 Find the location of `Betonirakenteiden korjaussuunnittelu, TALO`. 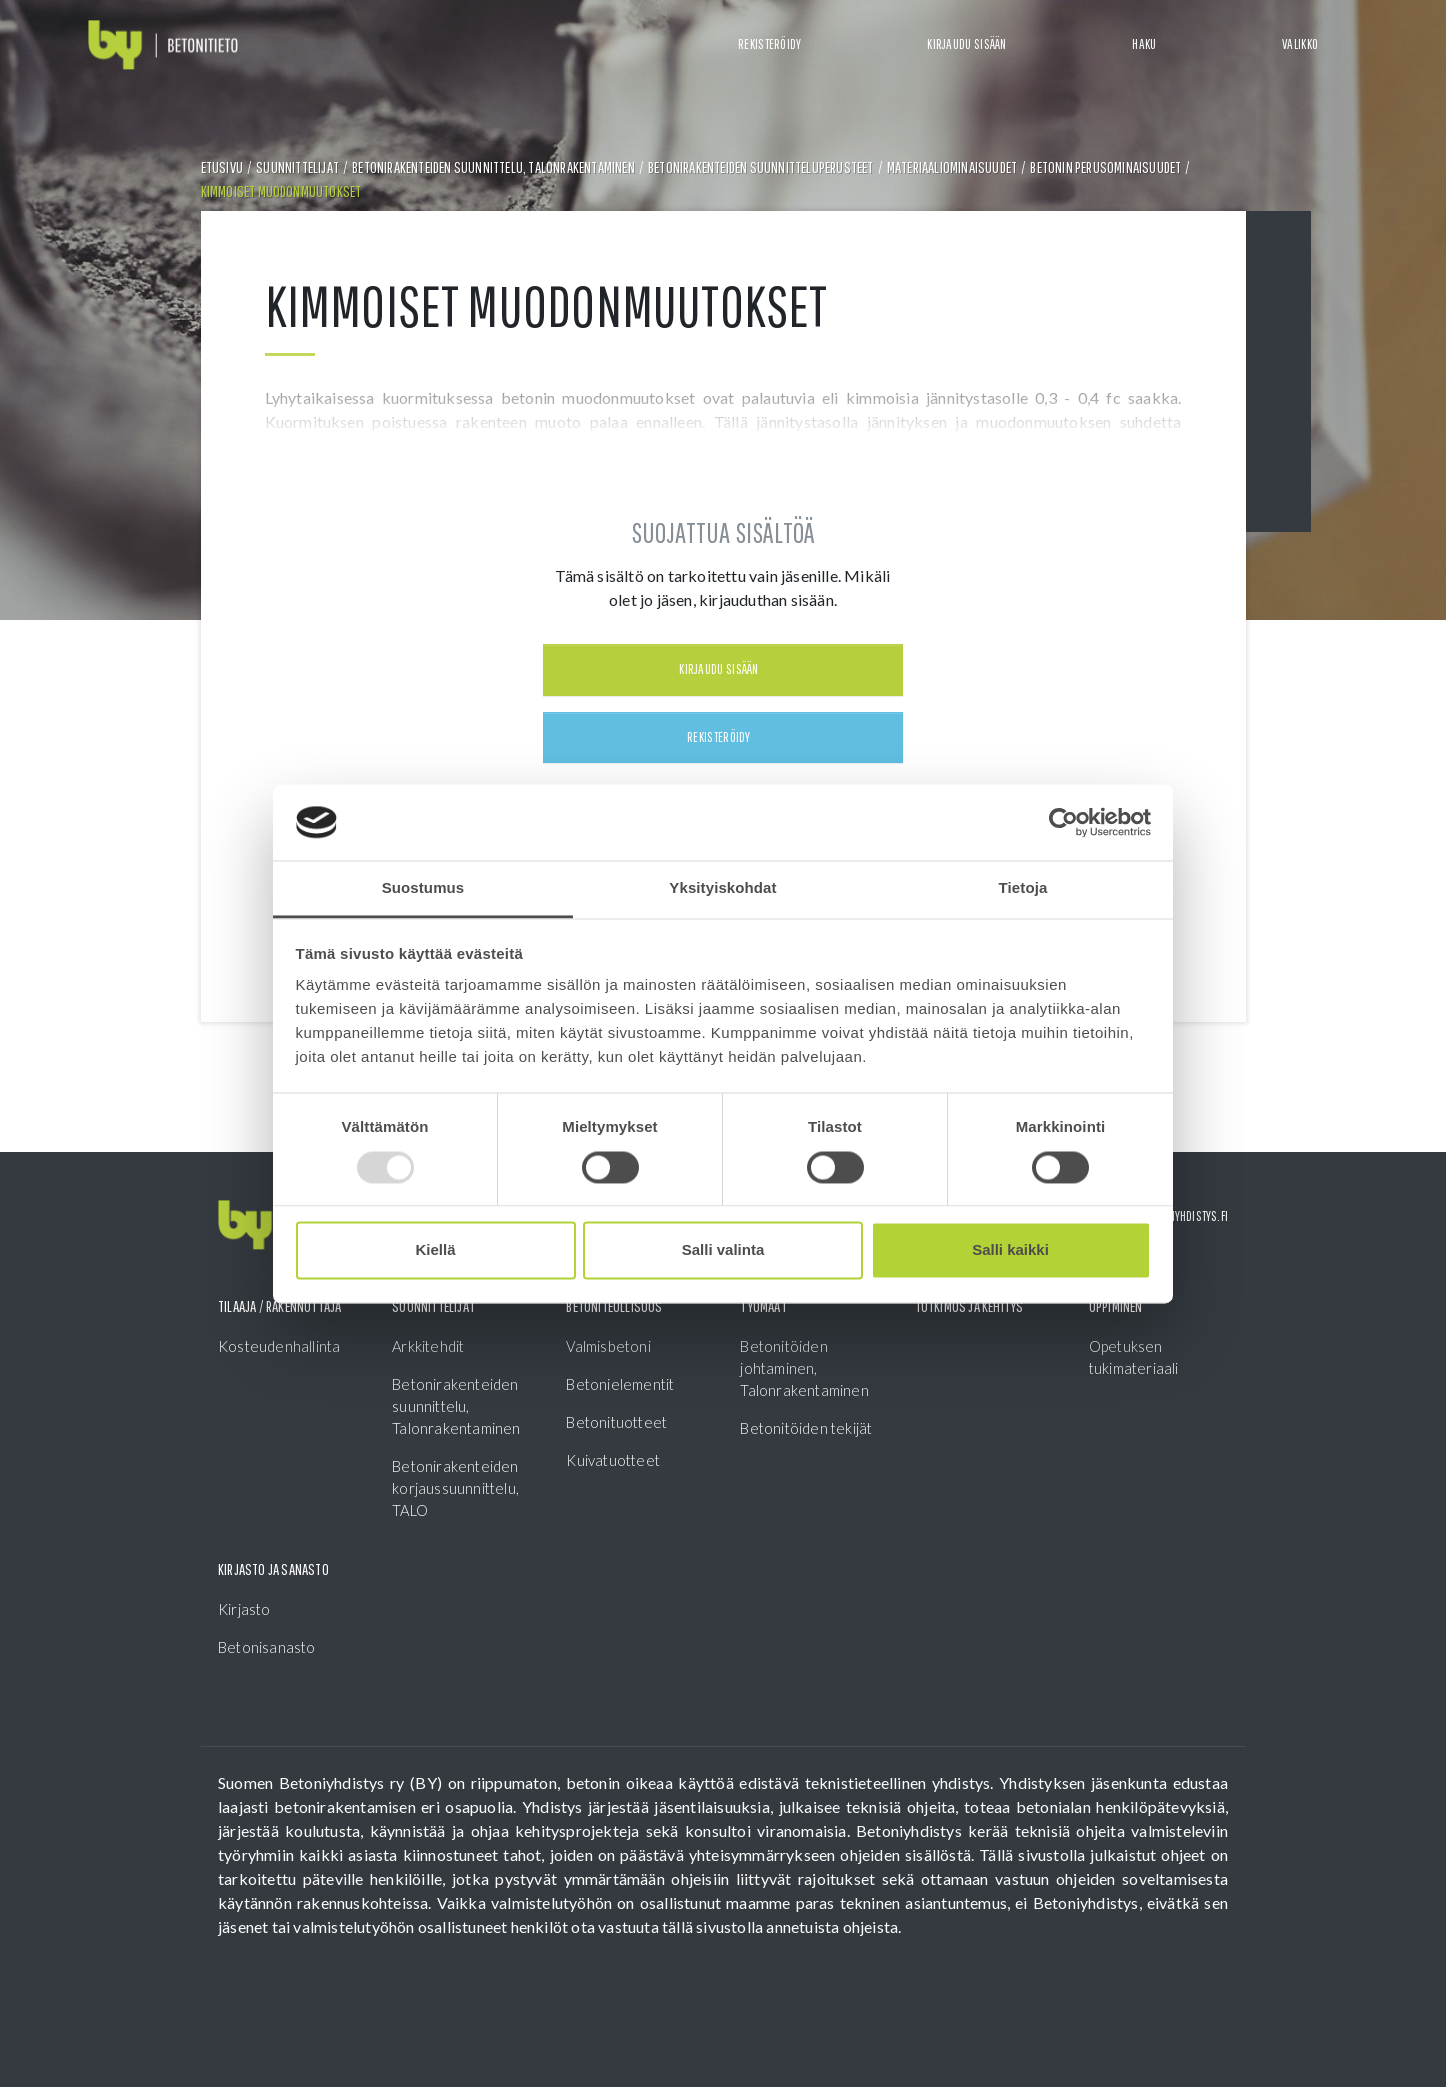

Betonirakenteiden korjaussuunnittelu, TALO is located at coordinates (455, 1488).